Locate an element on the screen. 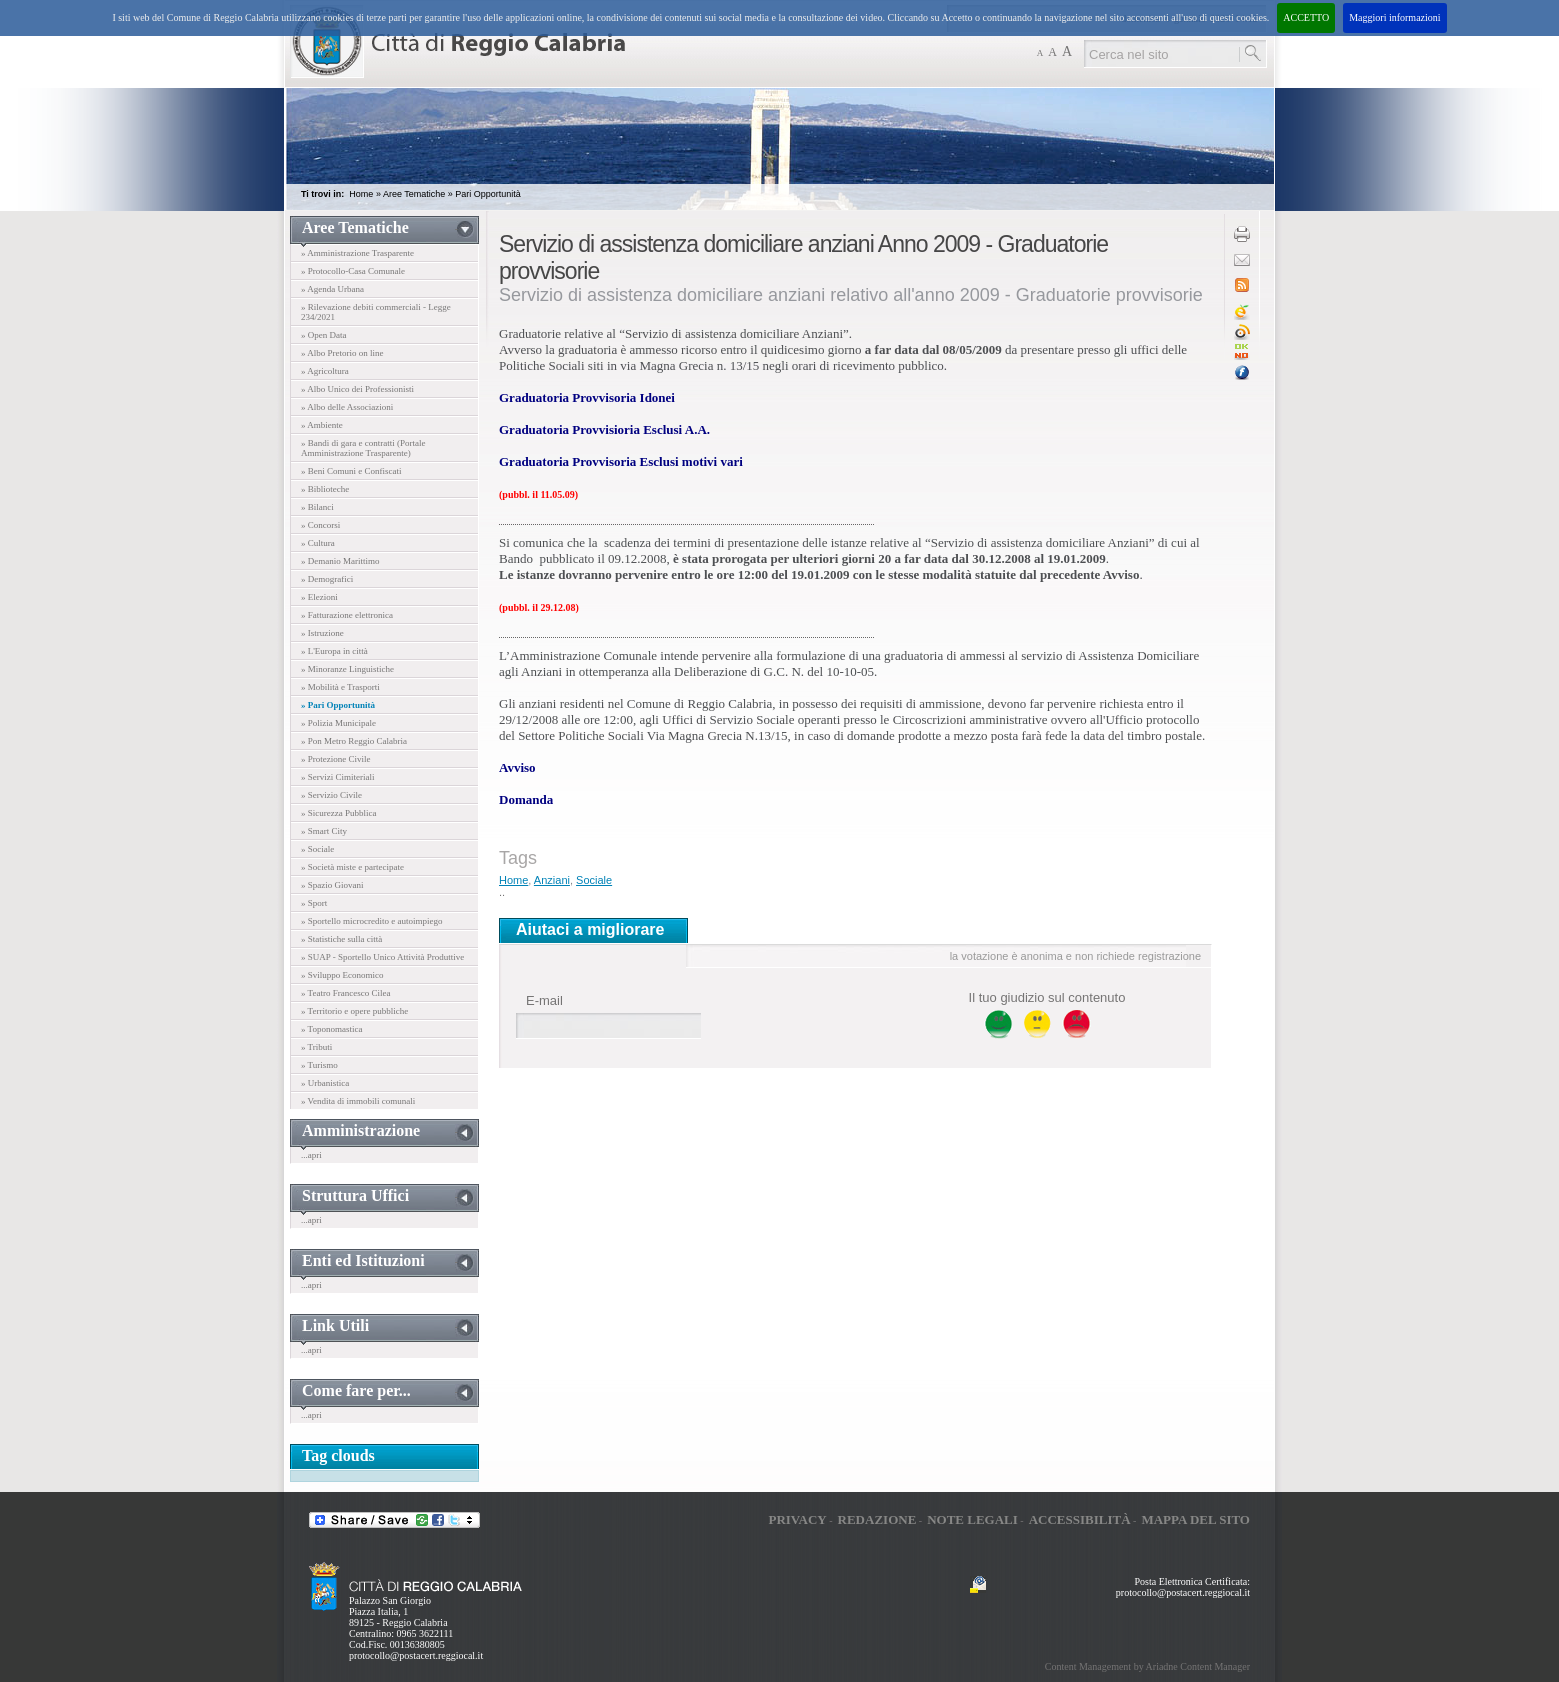 Image resolution: width=1559 pixels, height=1682 pixels. » Sicurezza Pubblica is located at coordinates (338, 813).